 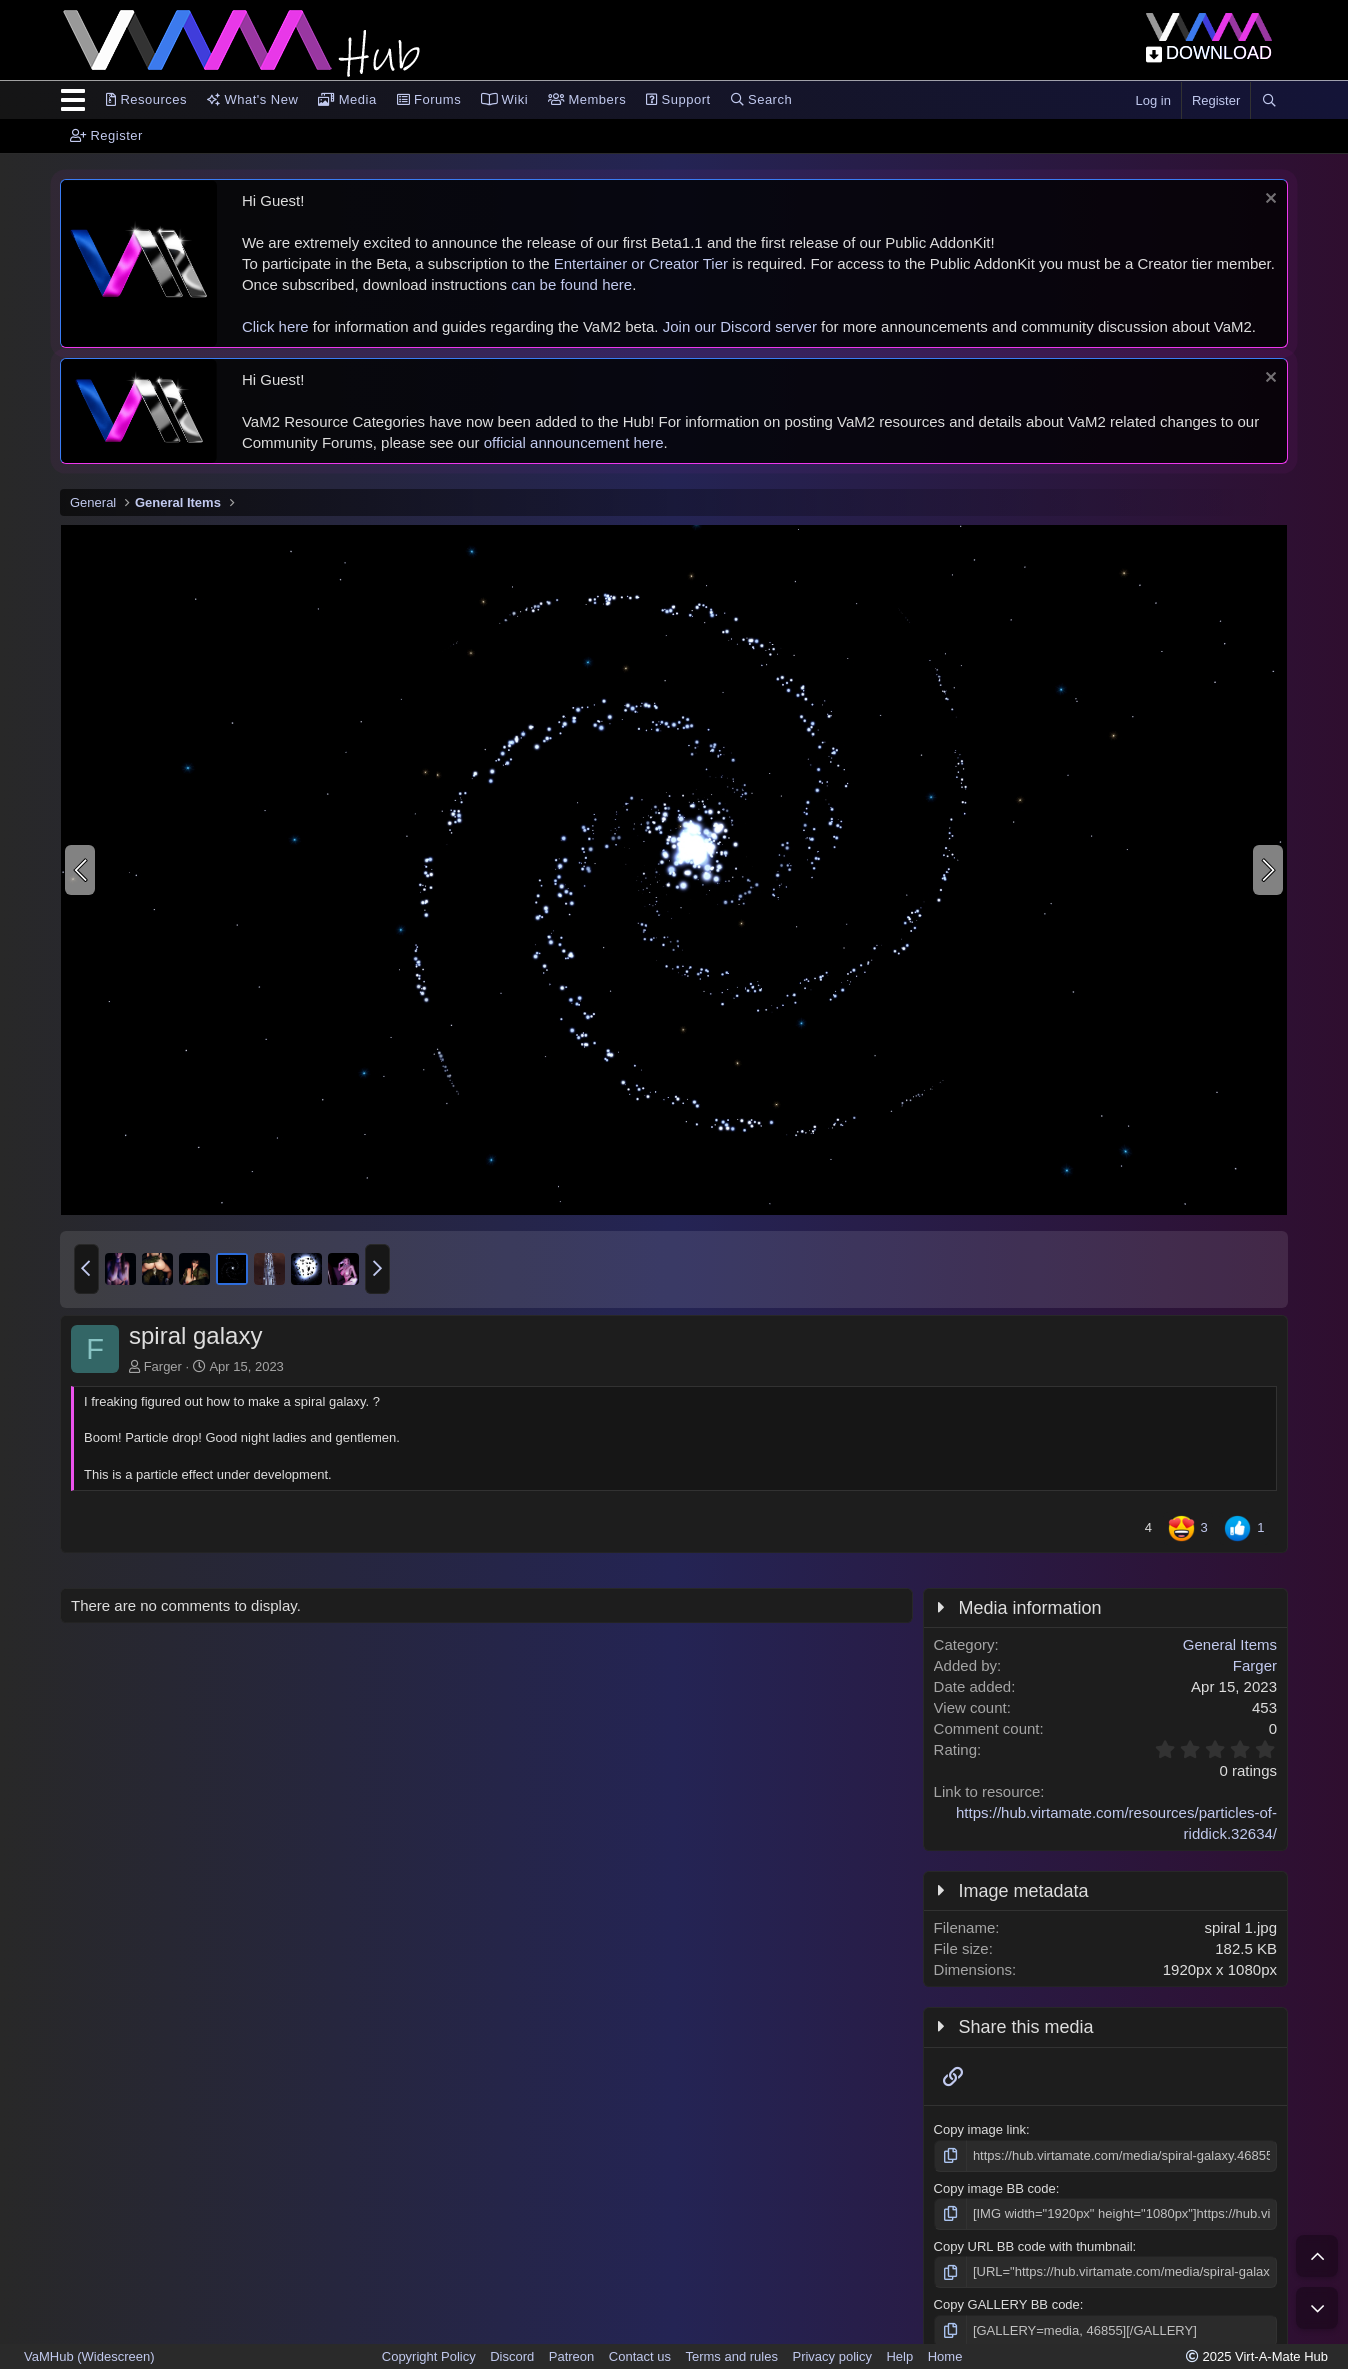 What do you see at coordinates (275, 326) in the screenshot?
I see `Click here` at bounding box center [275, 326].